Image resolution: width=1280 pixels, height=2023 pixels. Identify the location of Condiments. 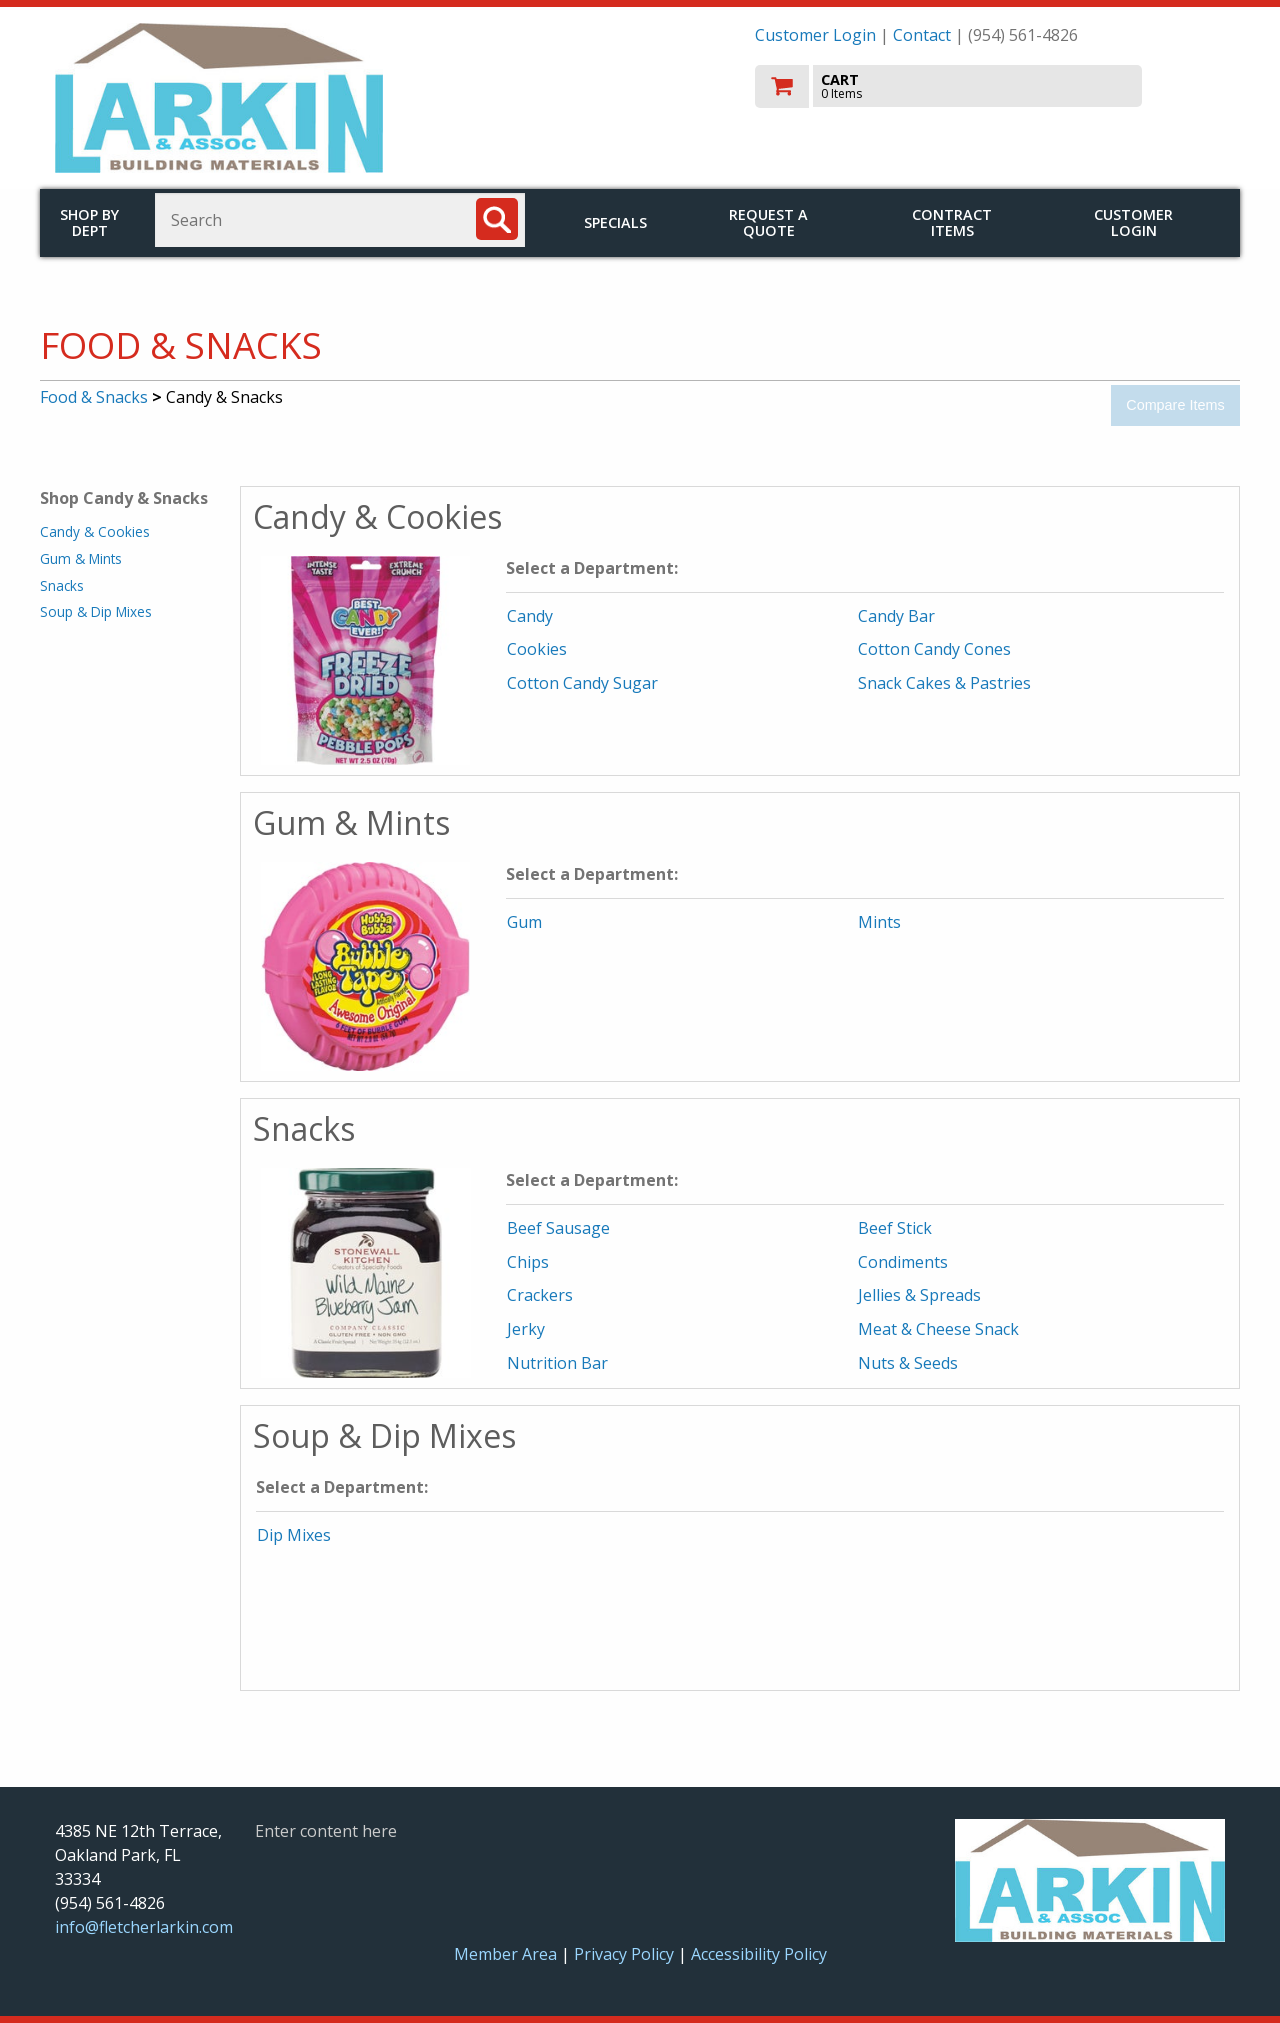
(903, 1262).